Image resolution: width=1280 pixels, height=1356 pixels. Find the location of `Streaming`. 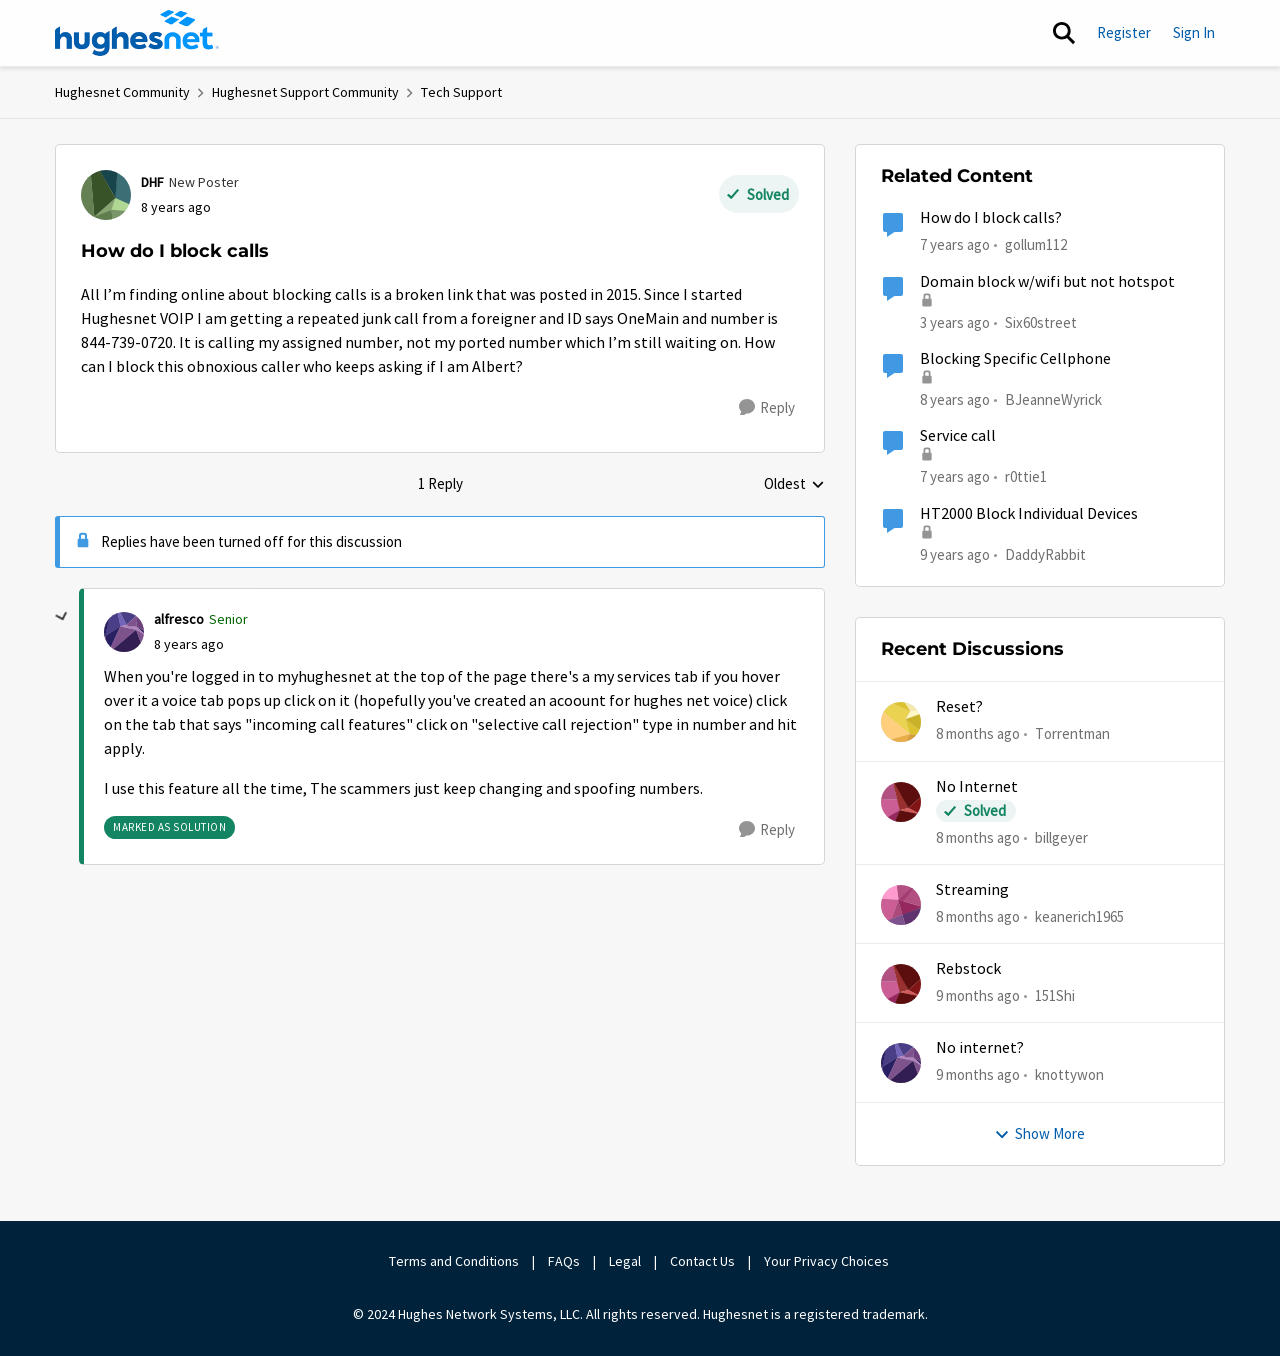

Streaming is located at coordinates (972, 890).